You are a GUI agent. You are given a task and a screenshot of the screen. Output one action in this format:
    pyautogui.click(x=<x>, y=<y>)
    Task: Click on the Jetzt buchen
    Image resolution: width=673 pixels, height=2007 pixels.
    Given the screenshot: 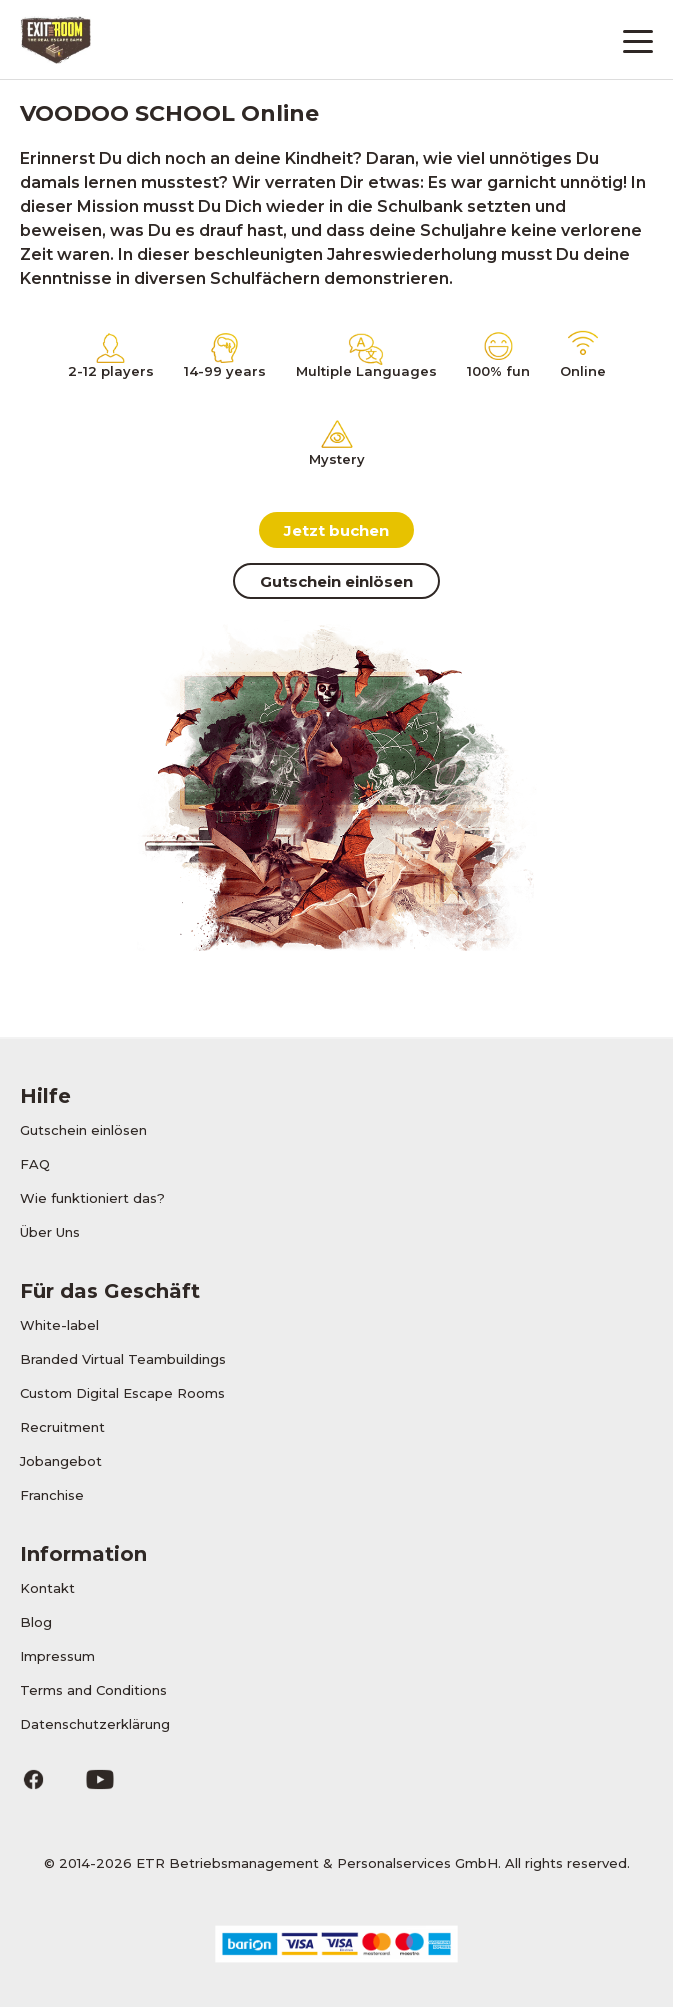 What is the action you would take?
    pyautogui.click(x=336, y=530)
    